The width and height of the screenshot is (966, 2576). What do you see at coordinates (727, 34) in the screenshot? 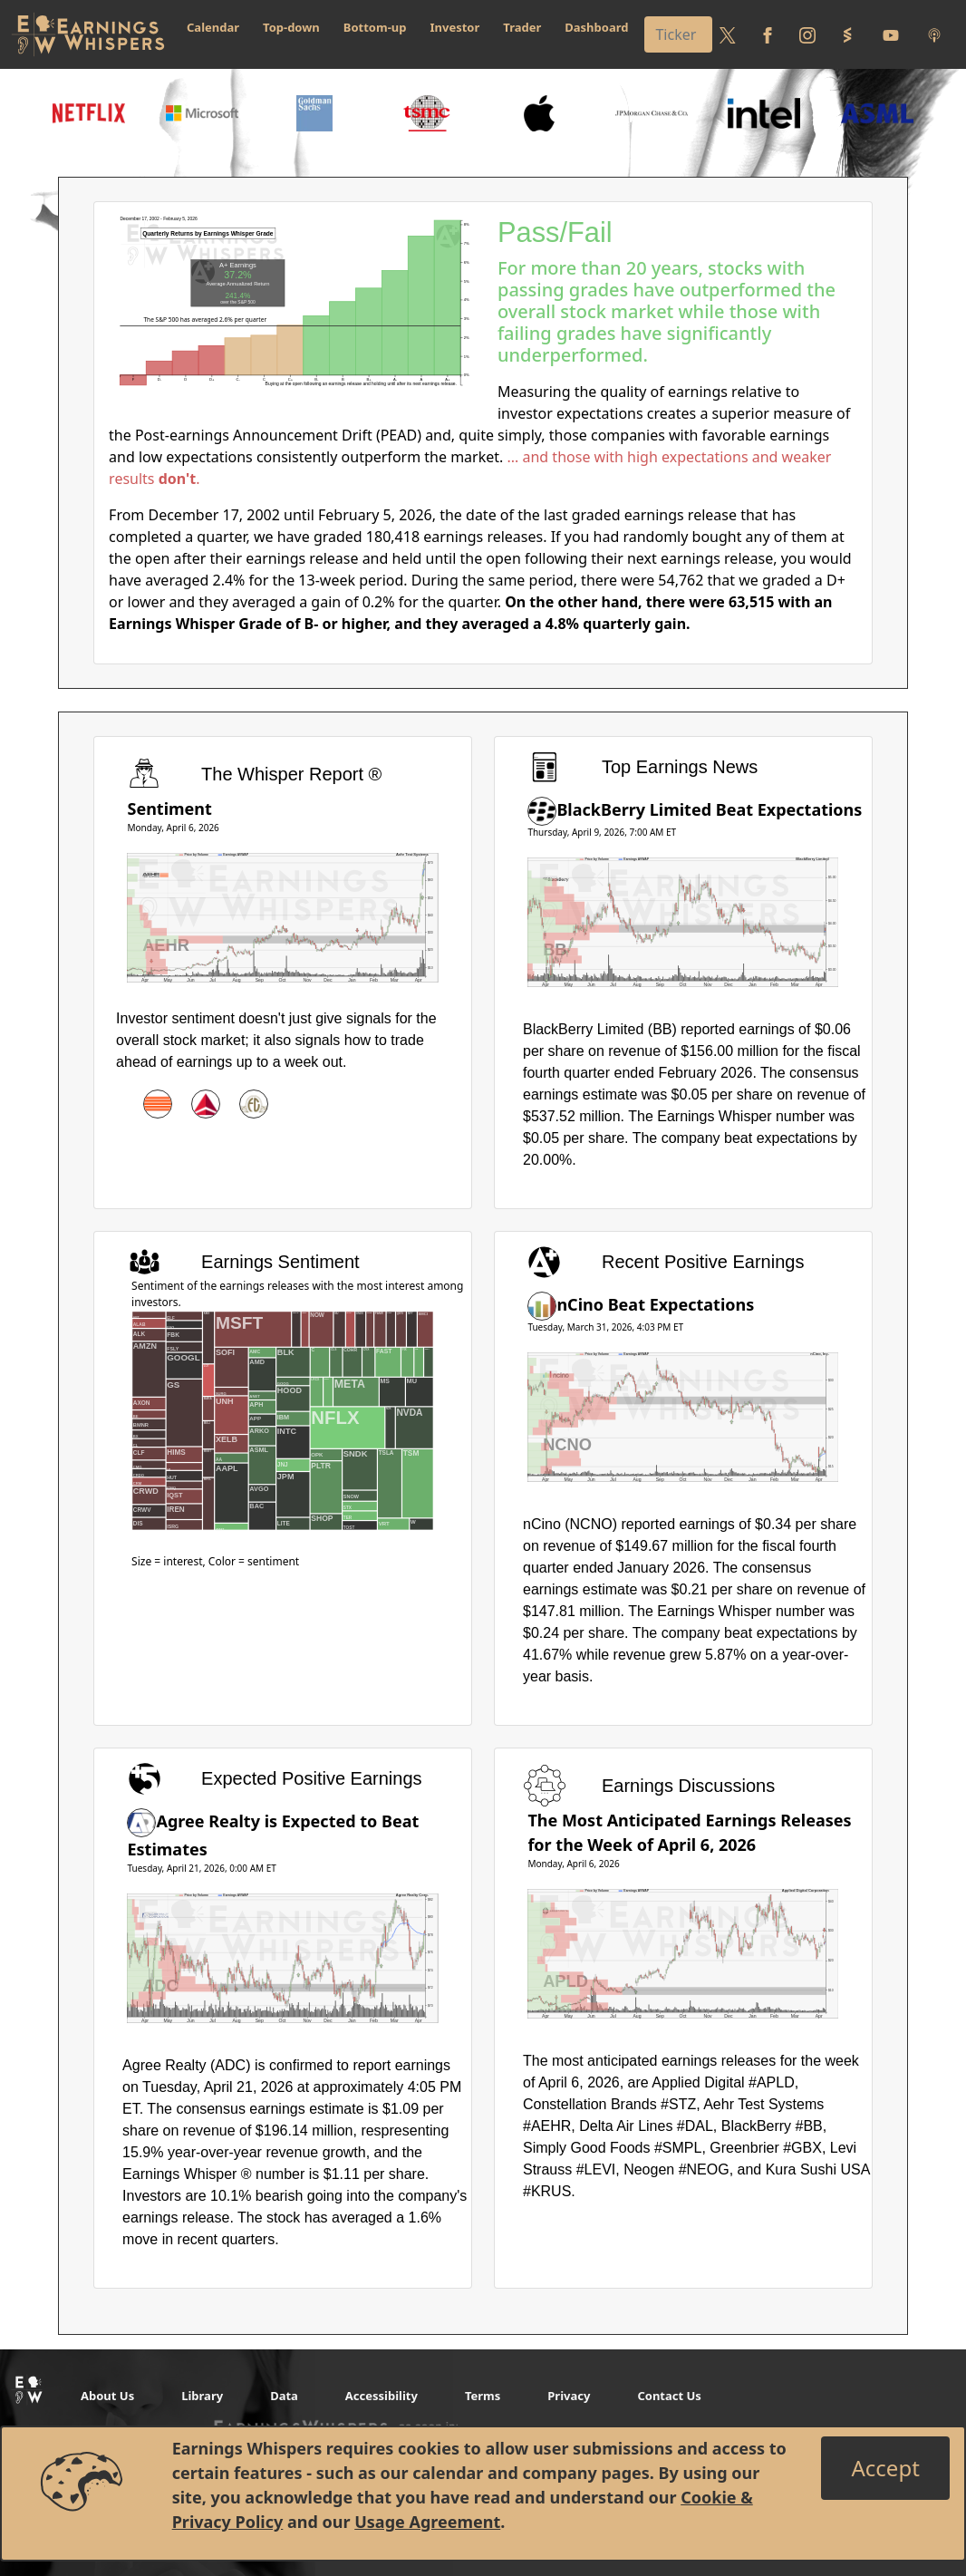
I see `[Follow us on Twitter]` at bounding box center [727, 34].